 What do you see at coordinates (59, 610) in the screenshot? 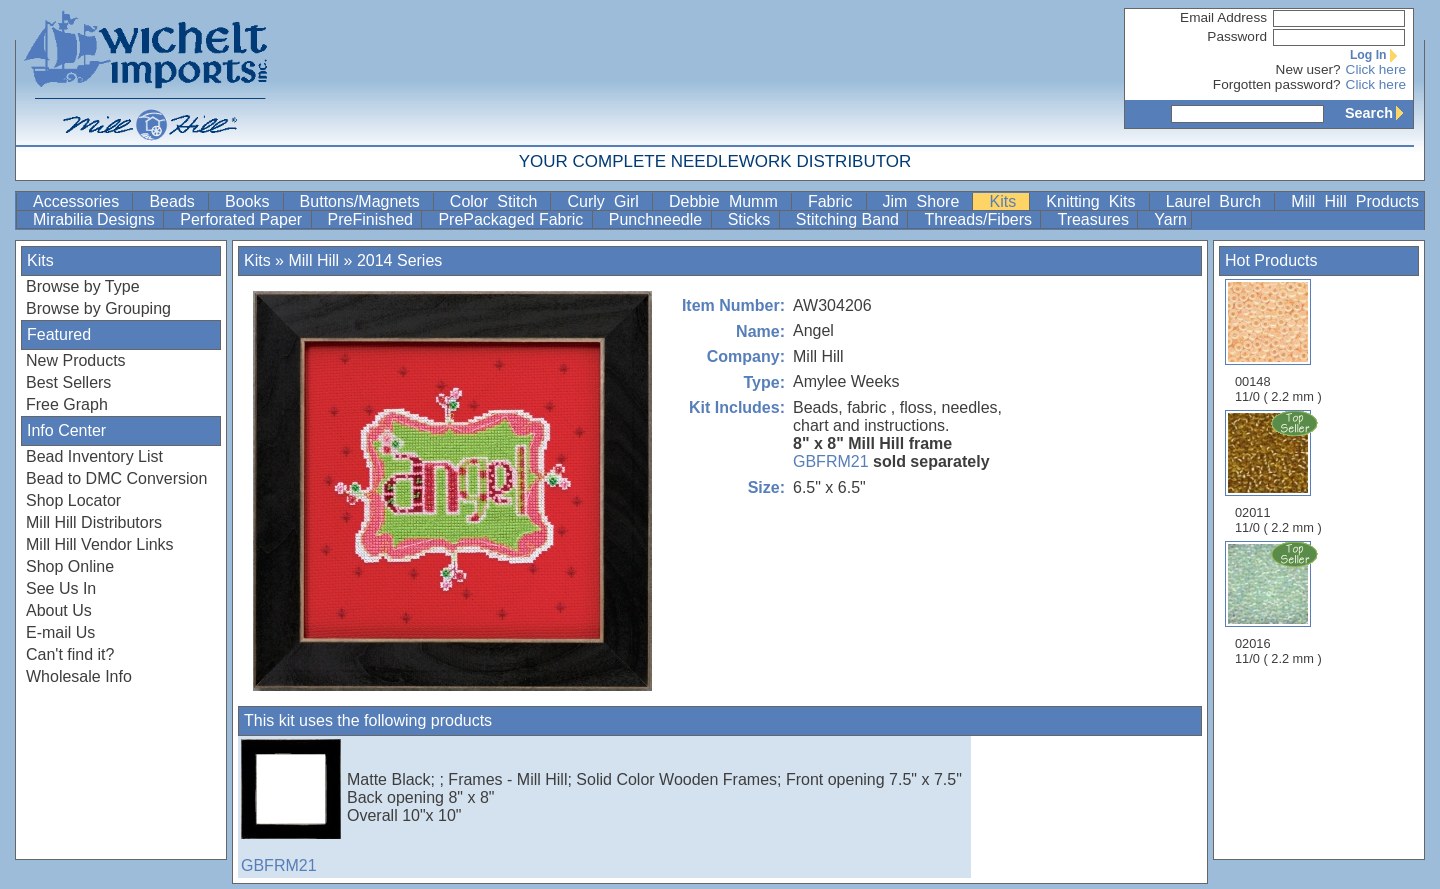
I see `About Us` at bounding box center [59, 610].